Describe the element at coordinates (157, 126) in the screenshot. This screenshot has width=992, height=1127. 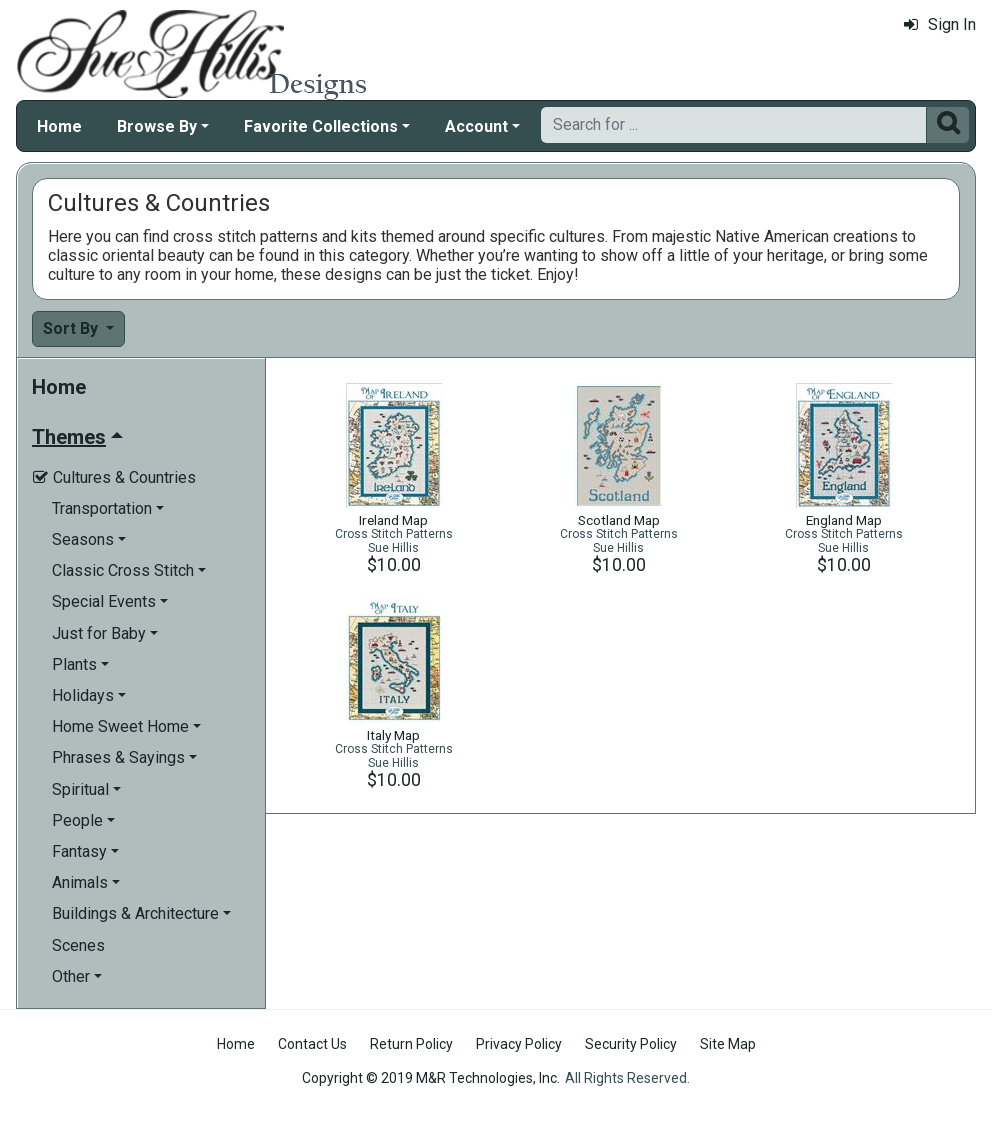
I see `Browse By [button]` at that location.